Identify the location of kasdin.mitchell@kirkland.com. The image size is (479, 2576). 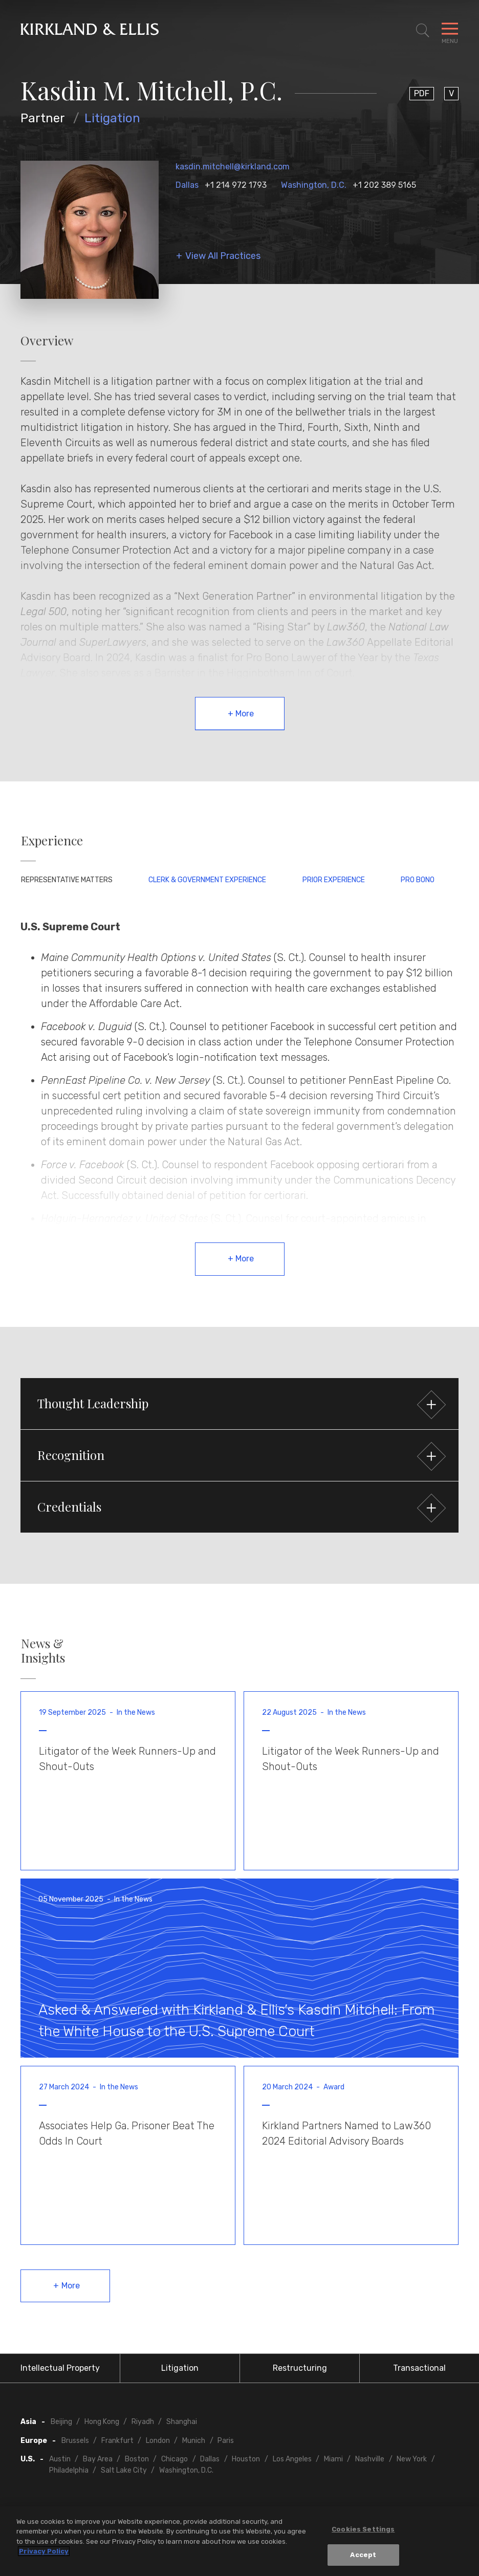
(233, 166).